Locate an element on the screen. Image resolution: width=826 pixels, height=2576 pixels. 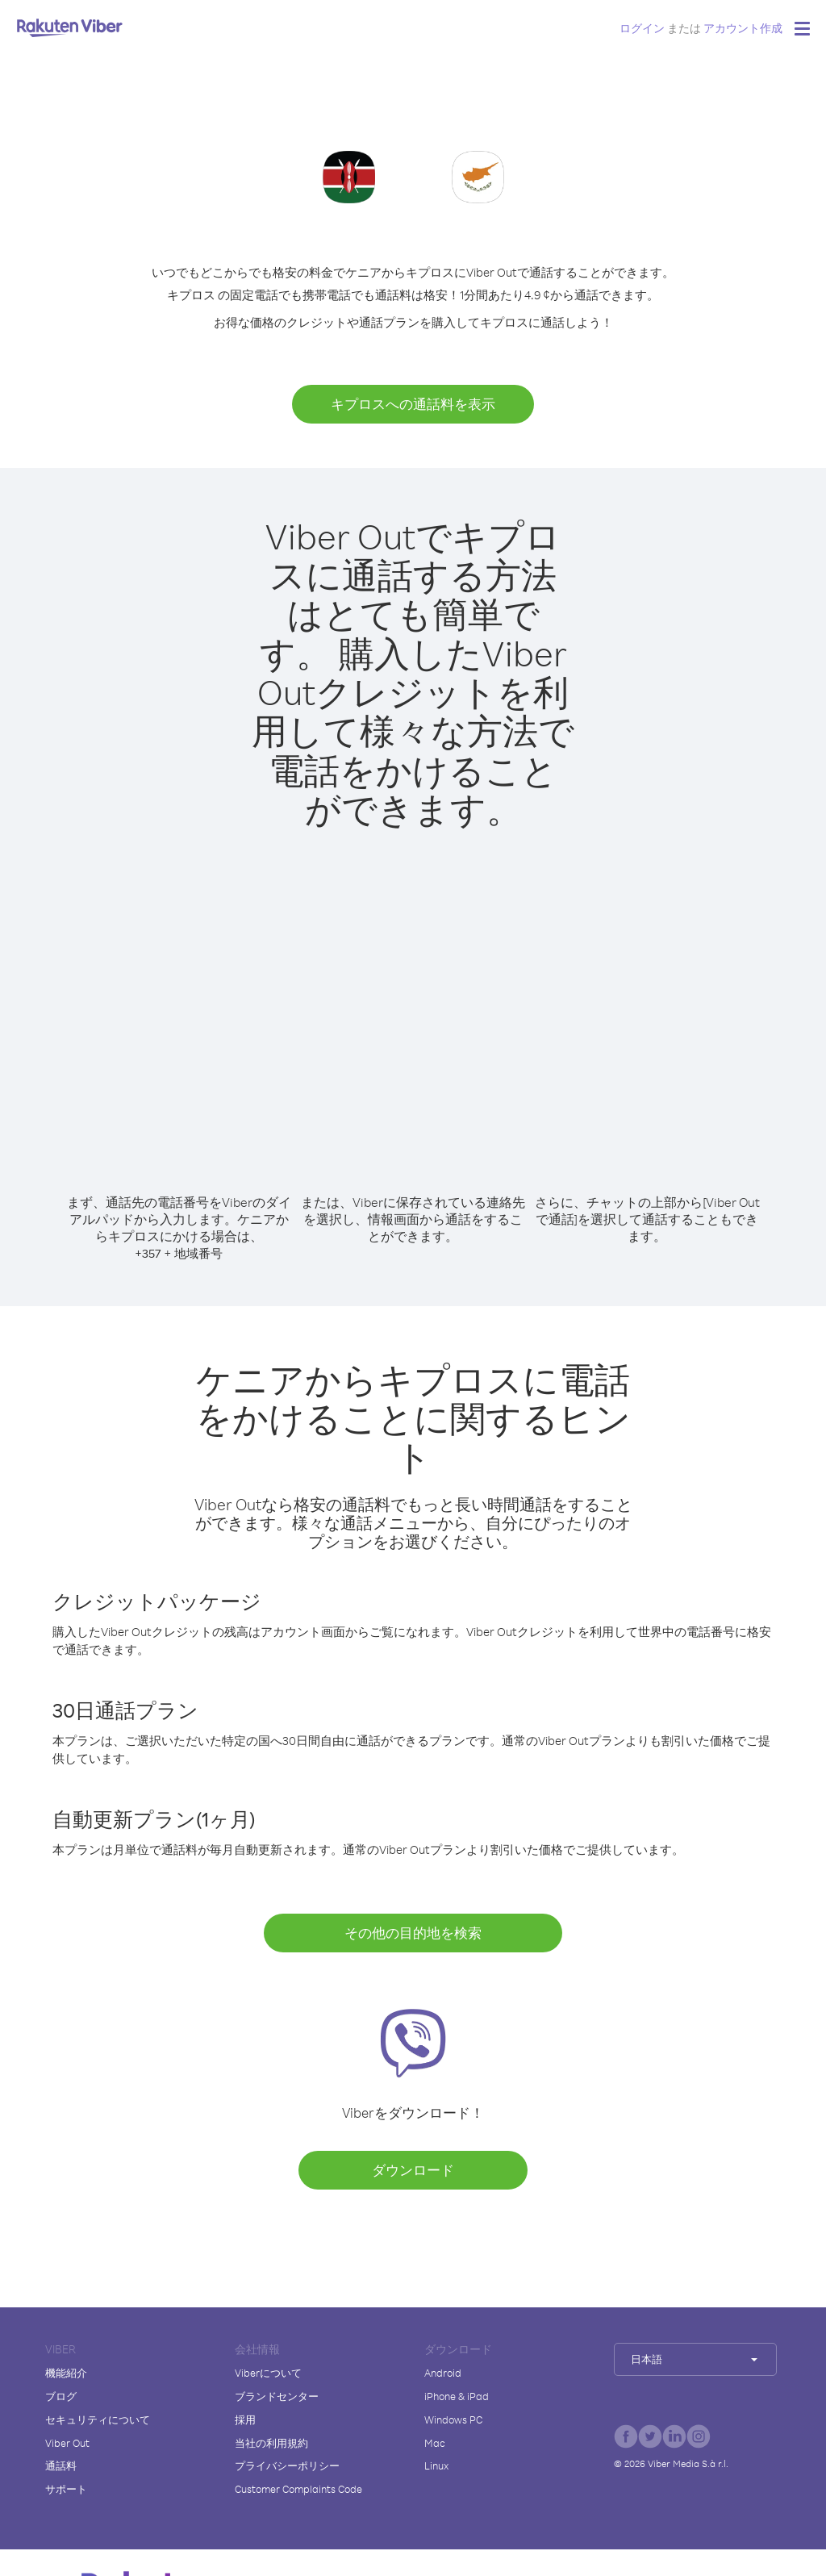
機能紹介 is located at coordinates (66, 2372).